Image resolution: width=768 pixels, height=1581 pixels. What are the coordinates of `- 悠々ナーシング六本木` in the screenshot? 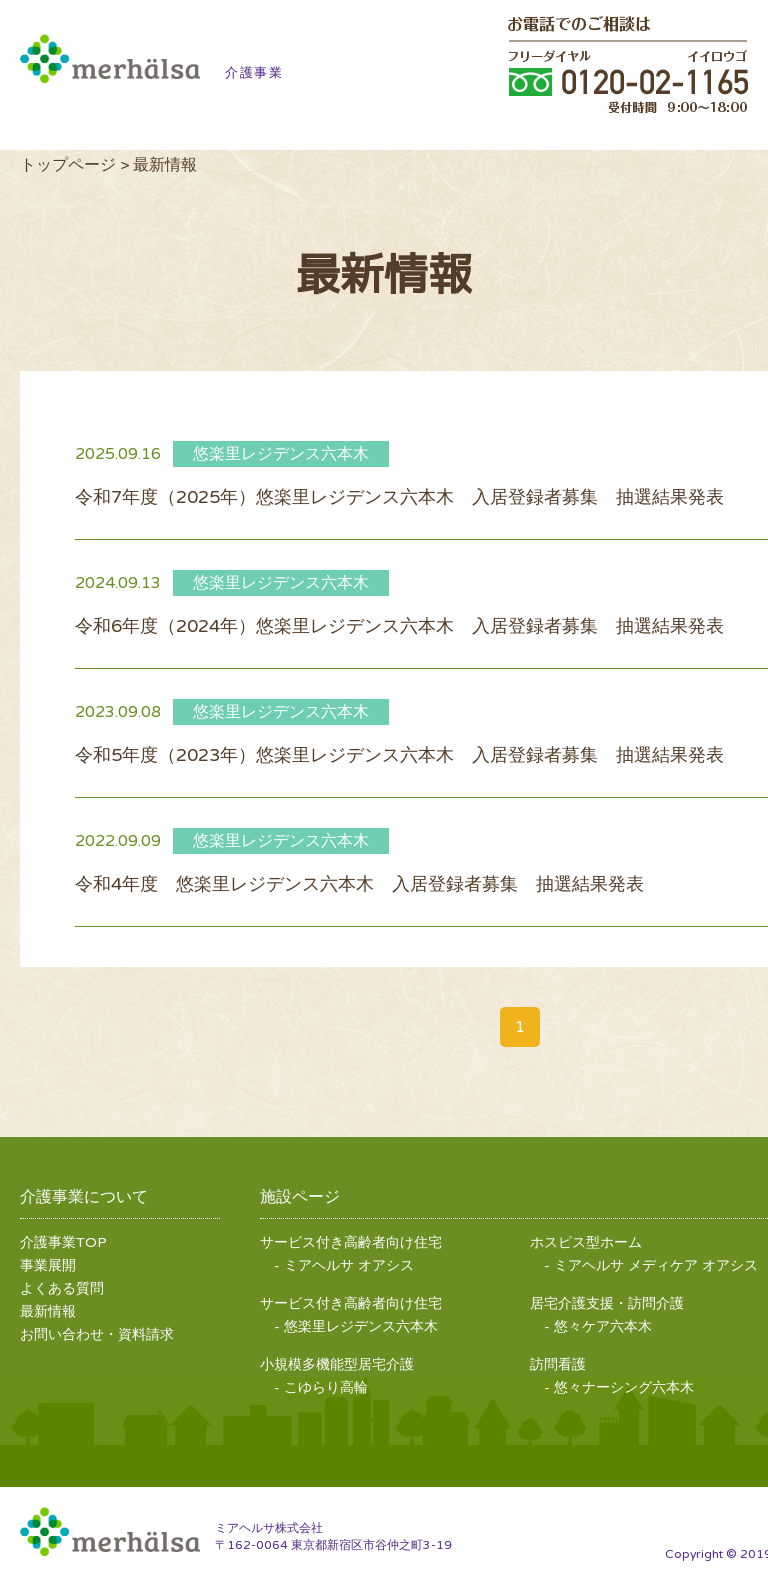 It's located at (619, 1387).